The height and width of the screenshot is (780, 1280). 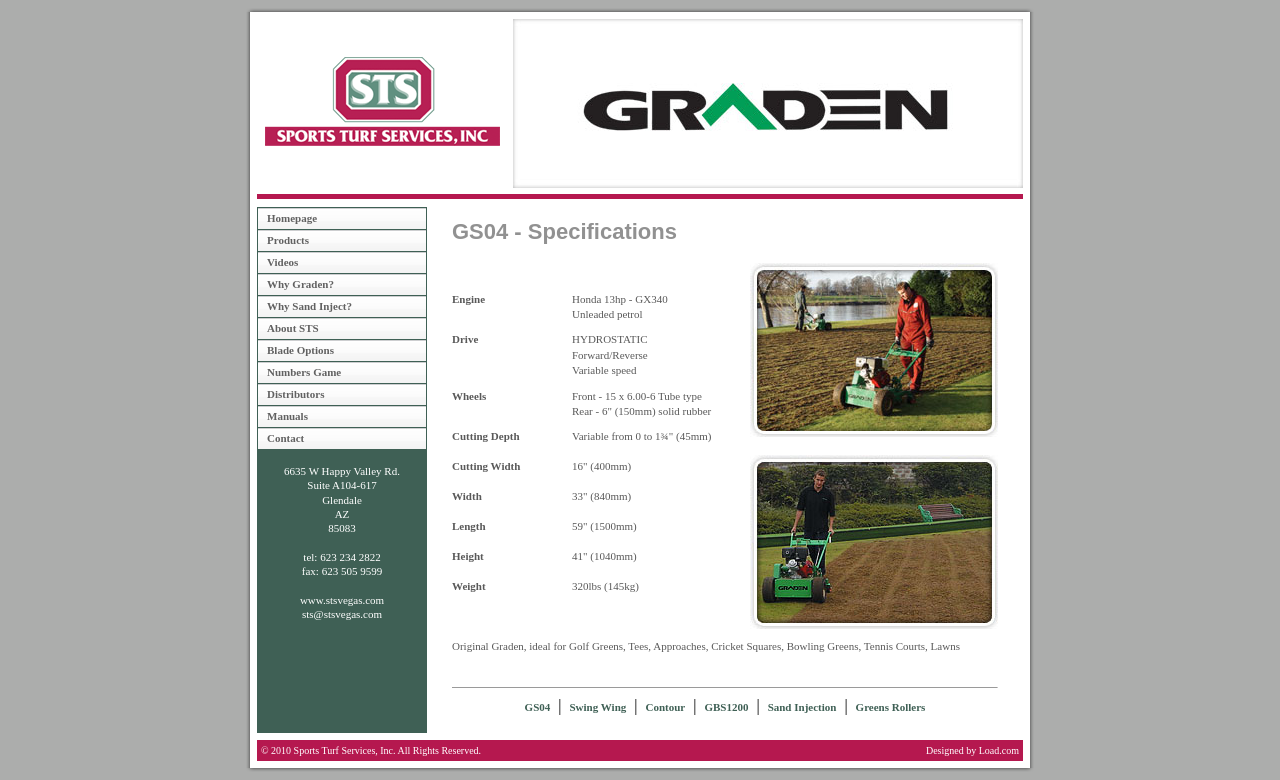 What do you see at coordinates (342, 600) in the screenshot?
I see `www.stsvegas.com` at bounding box center [342, 600].